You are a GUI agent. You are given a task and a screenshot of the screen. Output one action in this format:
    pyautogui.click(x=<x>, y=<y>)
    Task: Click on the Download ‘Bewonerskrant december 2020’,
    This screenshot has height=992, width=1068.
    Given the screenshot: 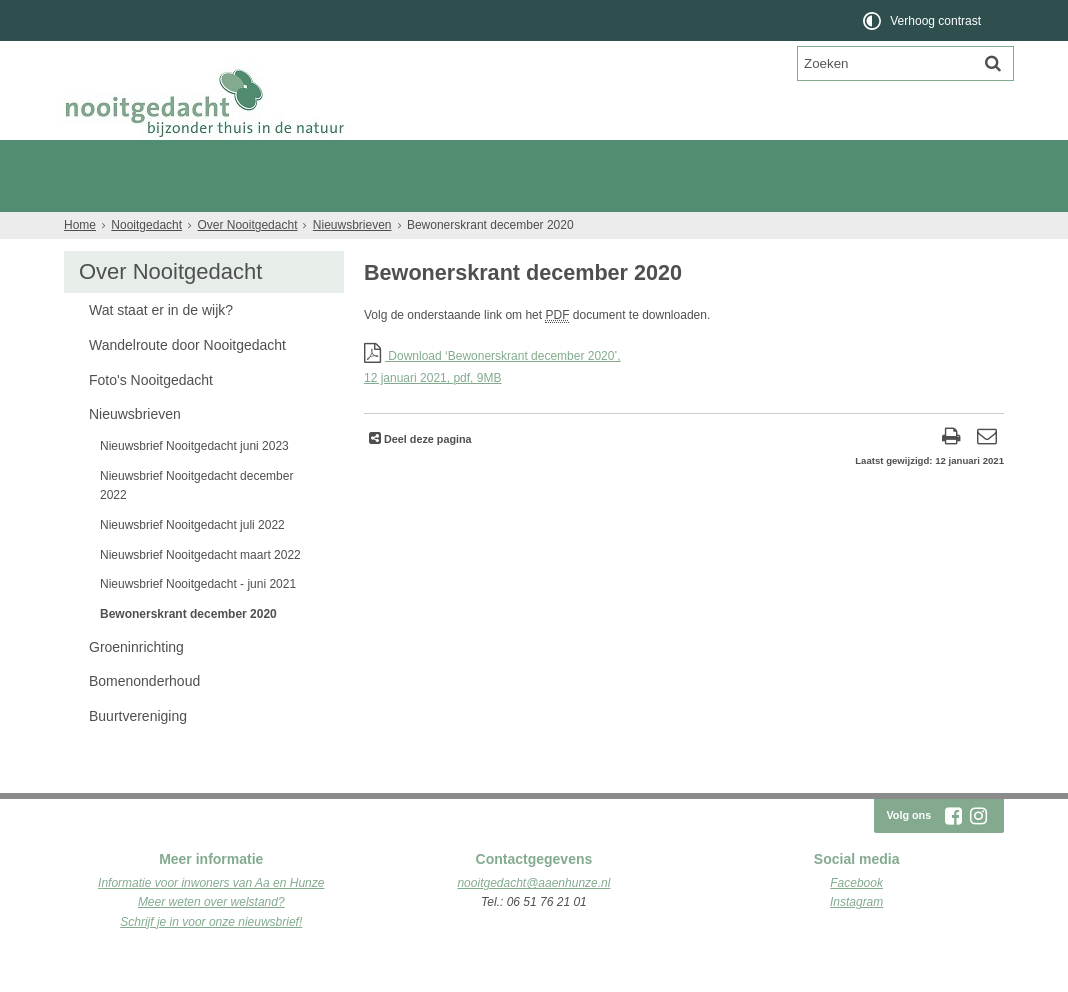 What is the action you would take?
    pyautogui.click(x=684, y=404)
    